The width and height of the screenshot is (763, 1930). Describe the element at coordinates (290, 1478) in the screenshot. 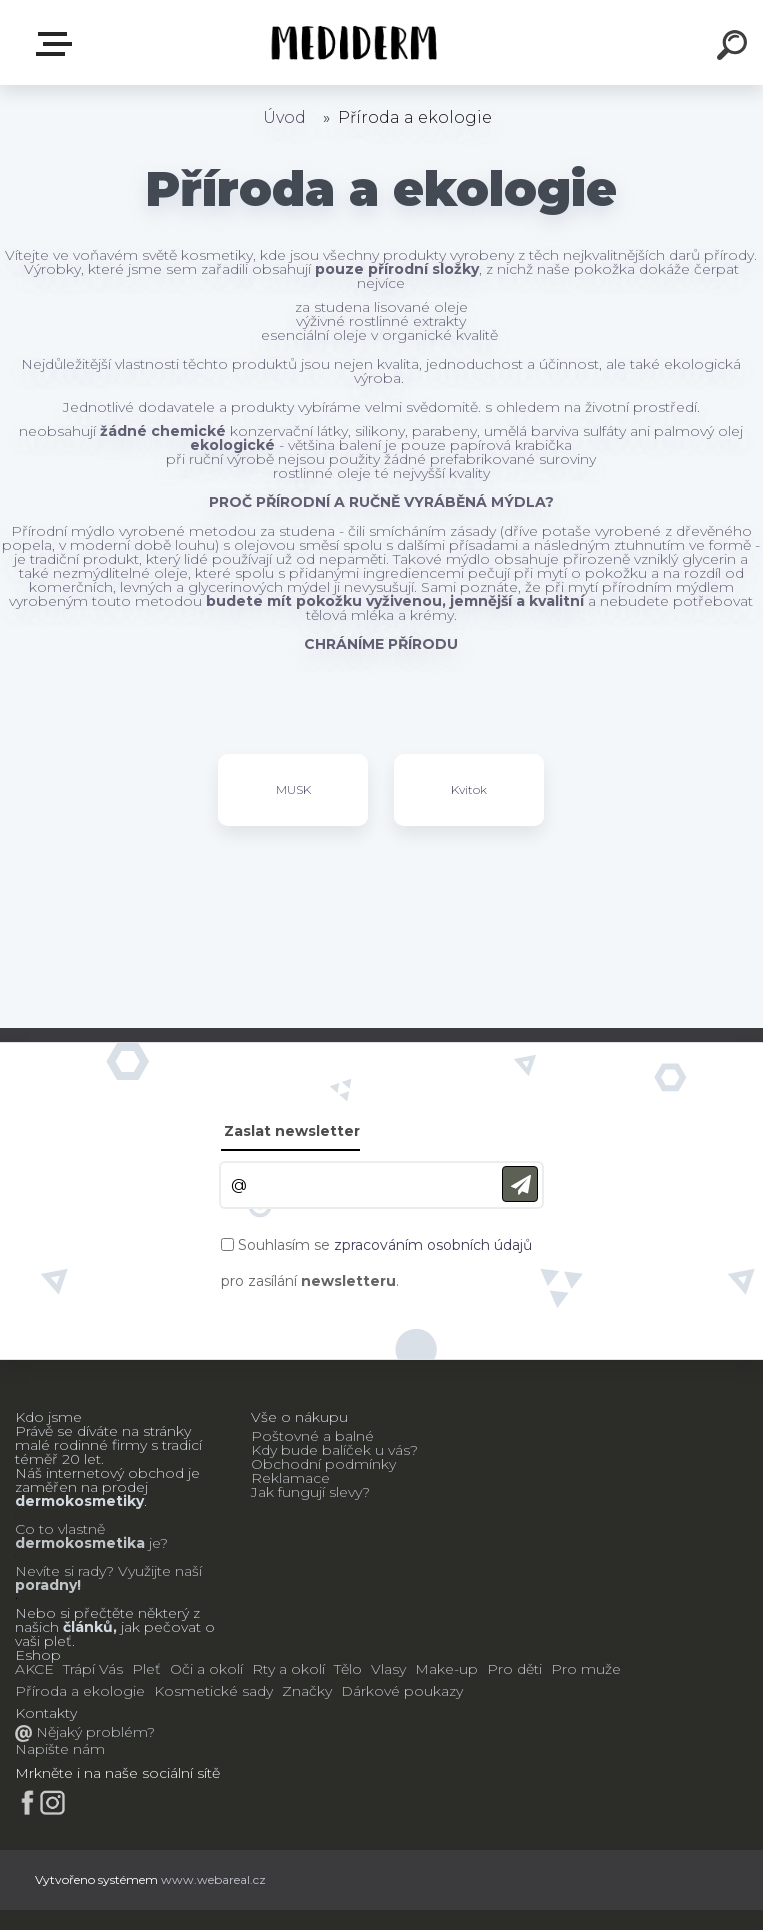

I see `Reklamace` at that location.